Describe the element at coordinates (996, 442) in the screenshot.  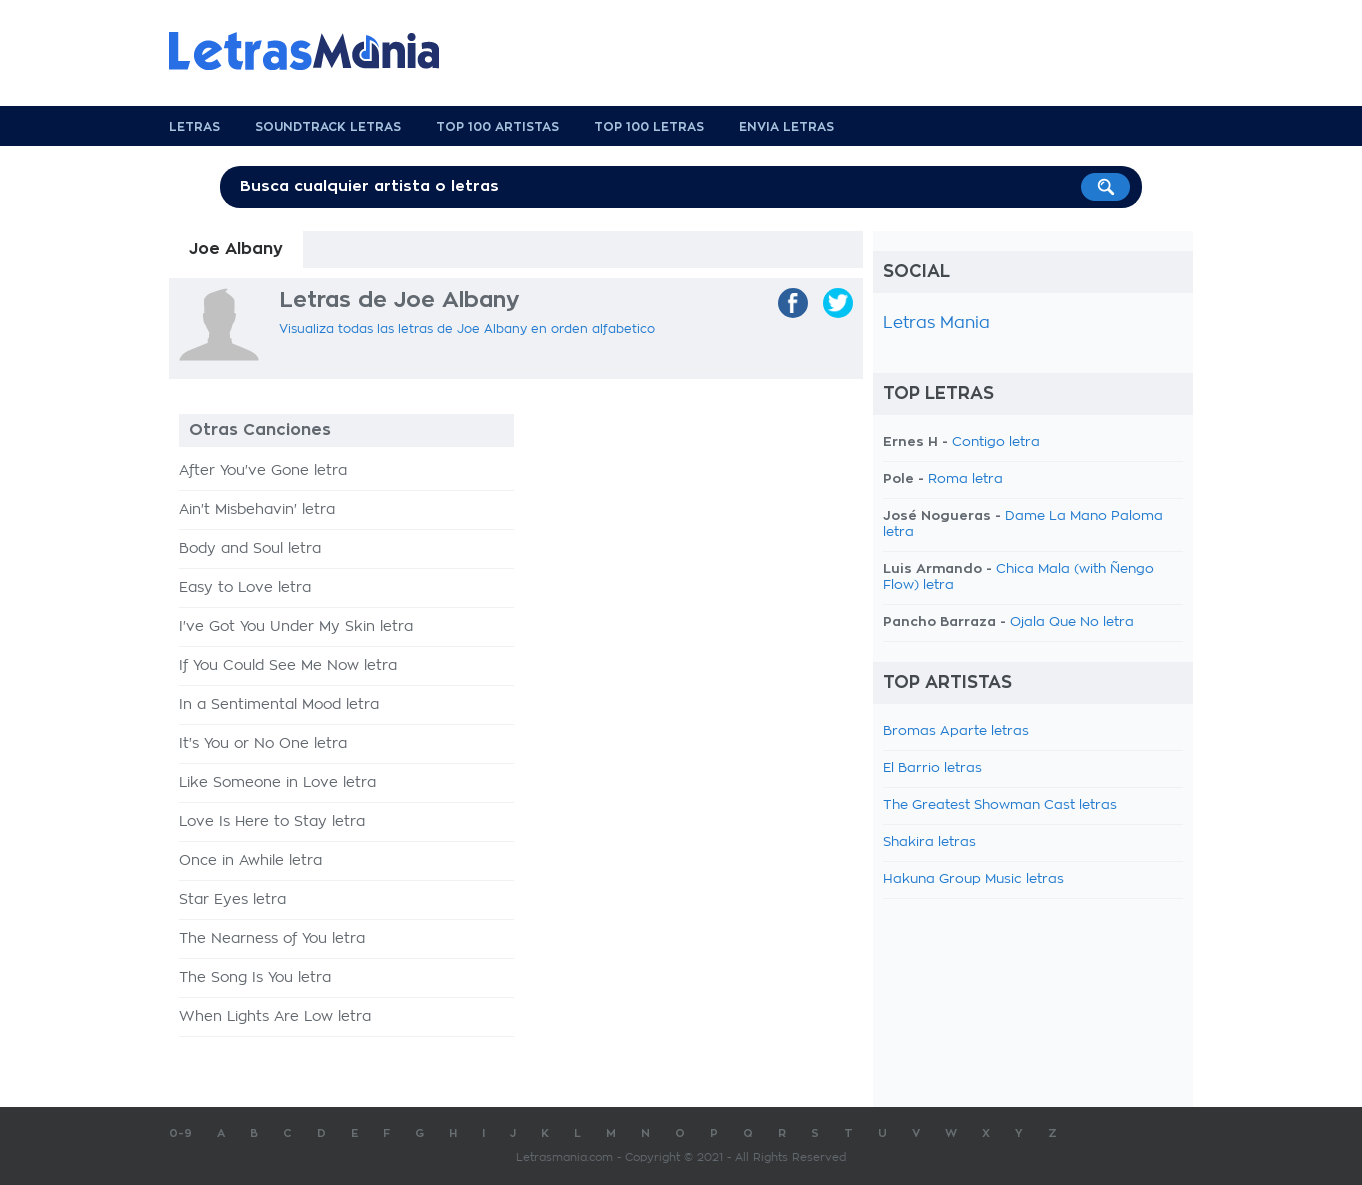
I see `Contigo letra` at that location.